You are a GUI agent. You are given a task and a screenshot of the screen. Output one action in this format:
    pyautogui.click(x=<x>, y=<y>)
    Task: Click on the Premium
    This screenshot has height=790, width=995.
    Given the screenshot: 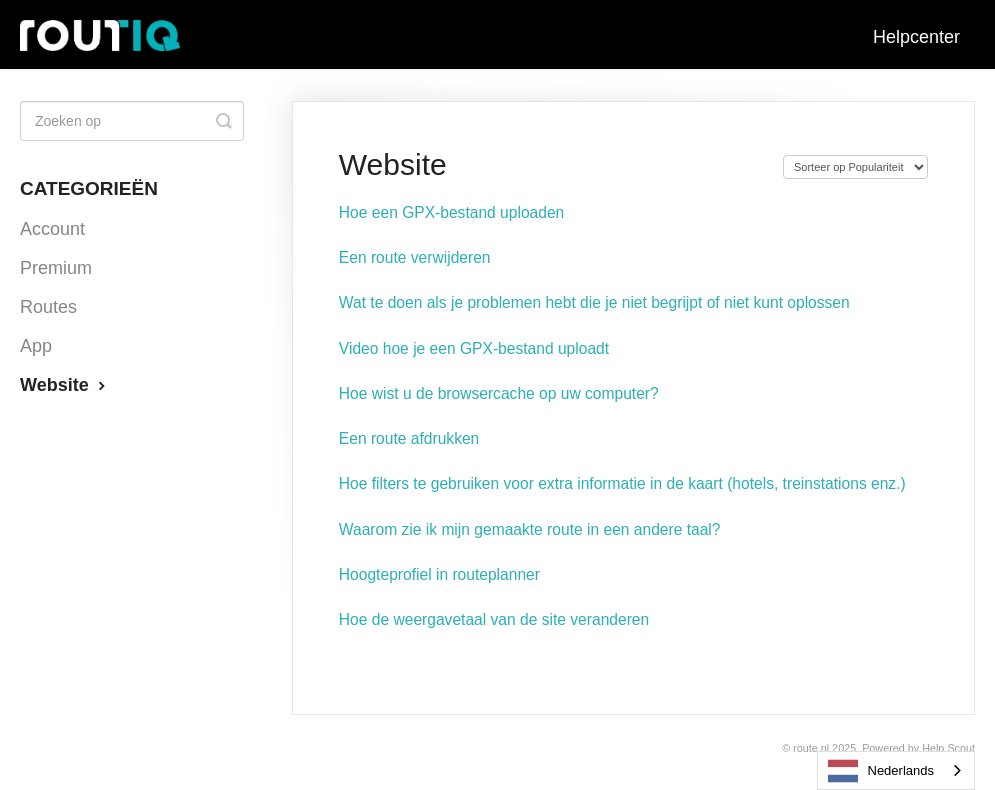 What is the action you would take?
    pyautogui.click(x=56, y=268)
    